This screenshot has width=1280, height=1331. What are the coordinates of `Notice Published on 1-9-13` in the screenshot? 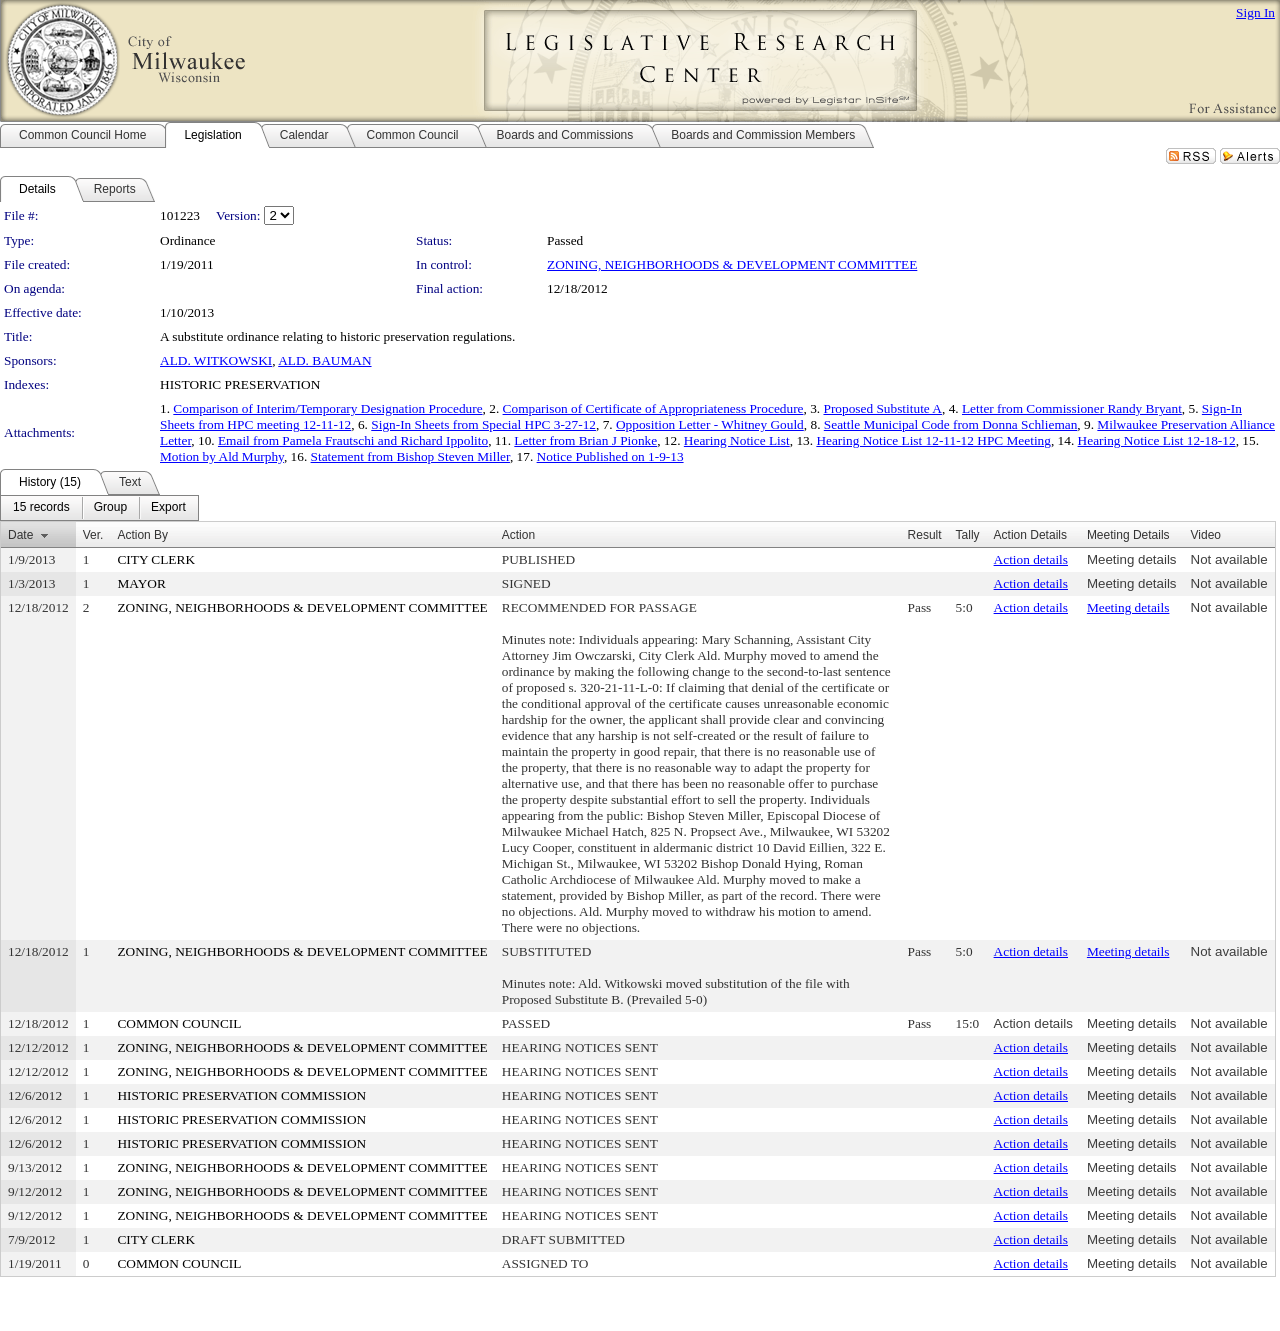 It's located at (610, 456).